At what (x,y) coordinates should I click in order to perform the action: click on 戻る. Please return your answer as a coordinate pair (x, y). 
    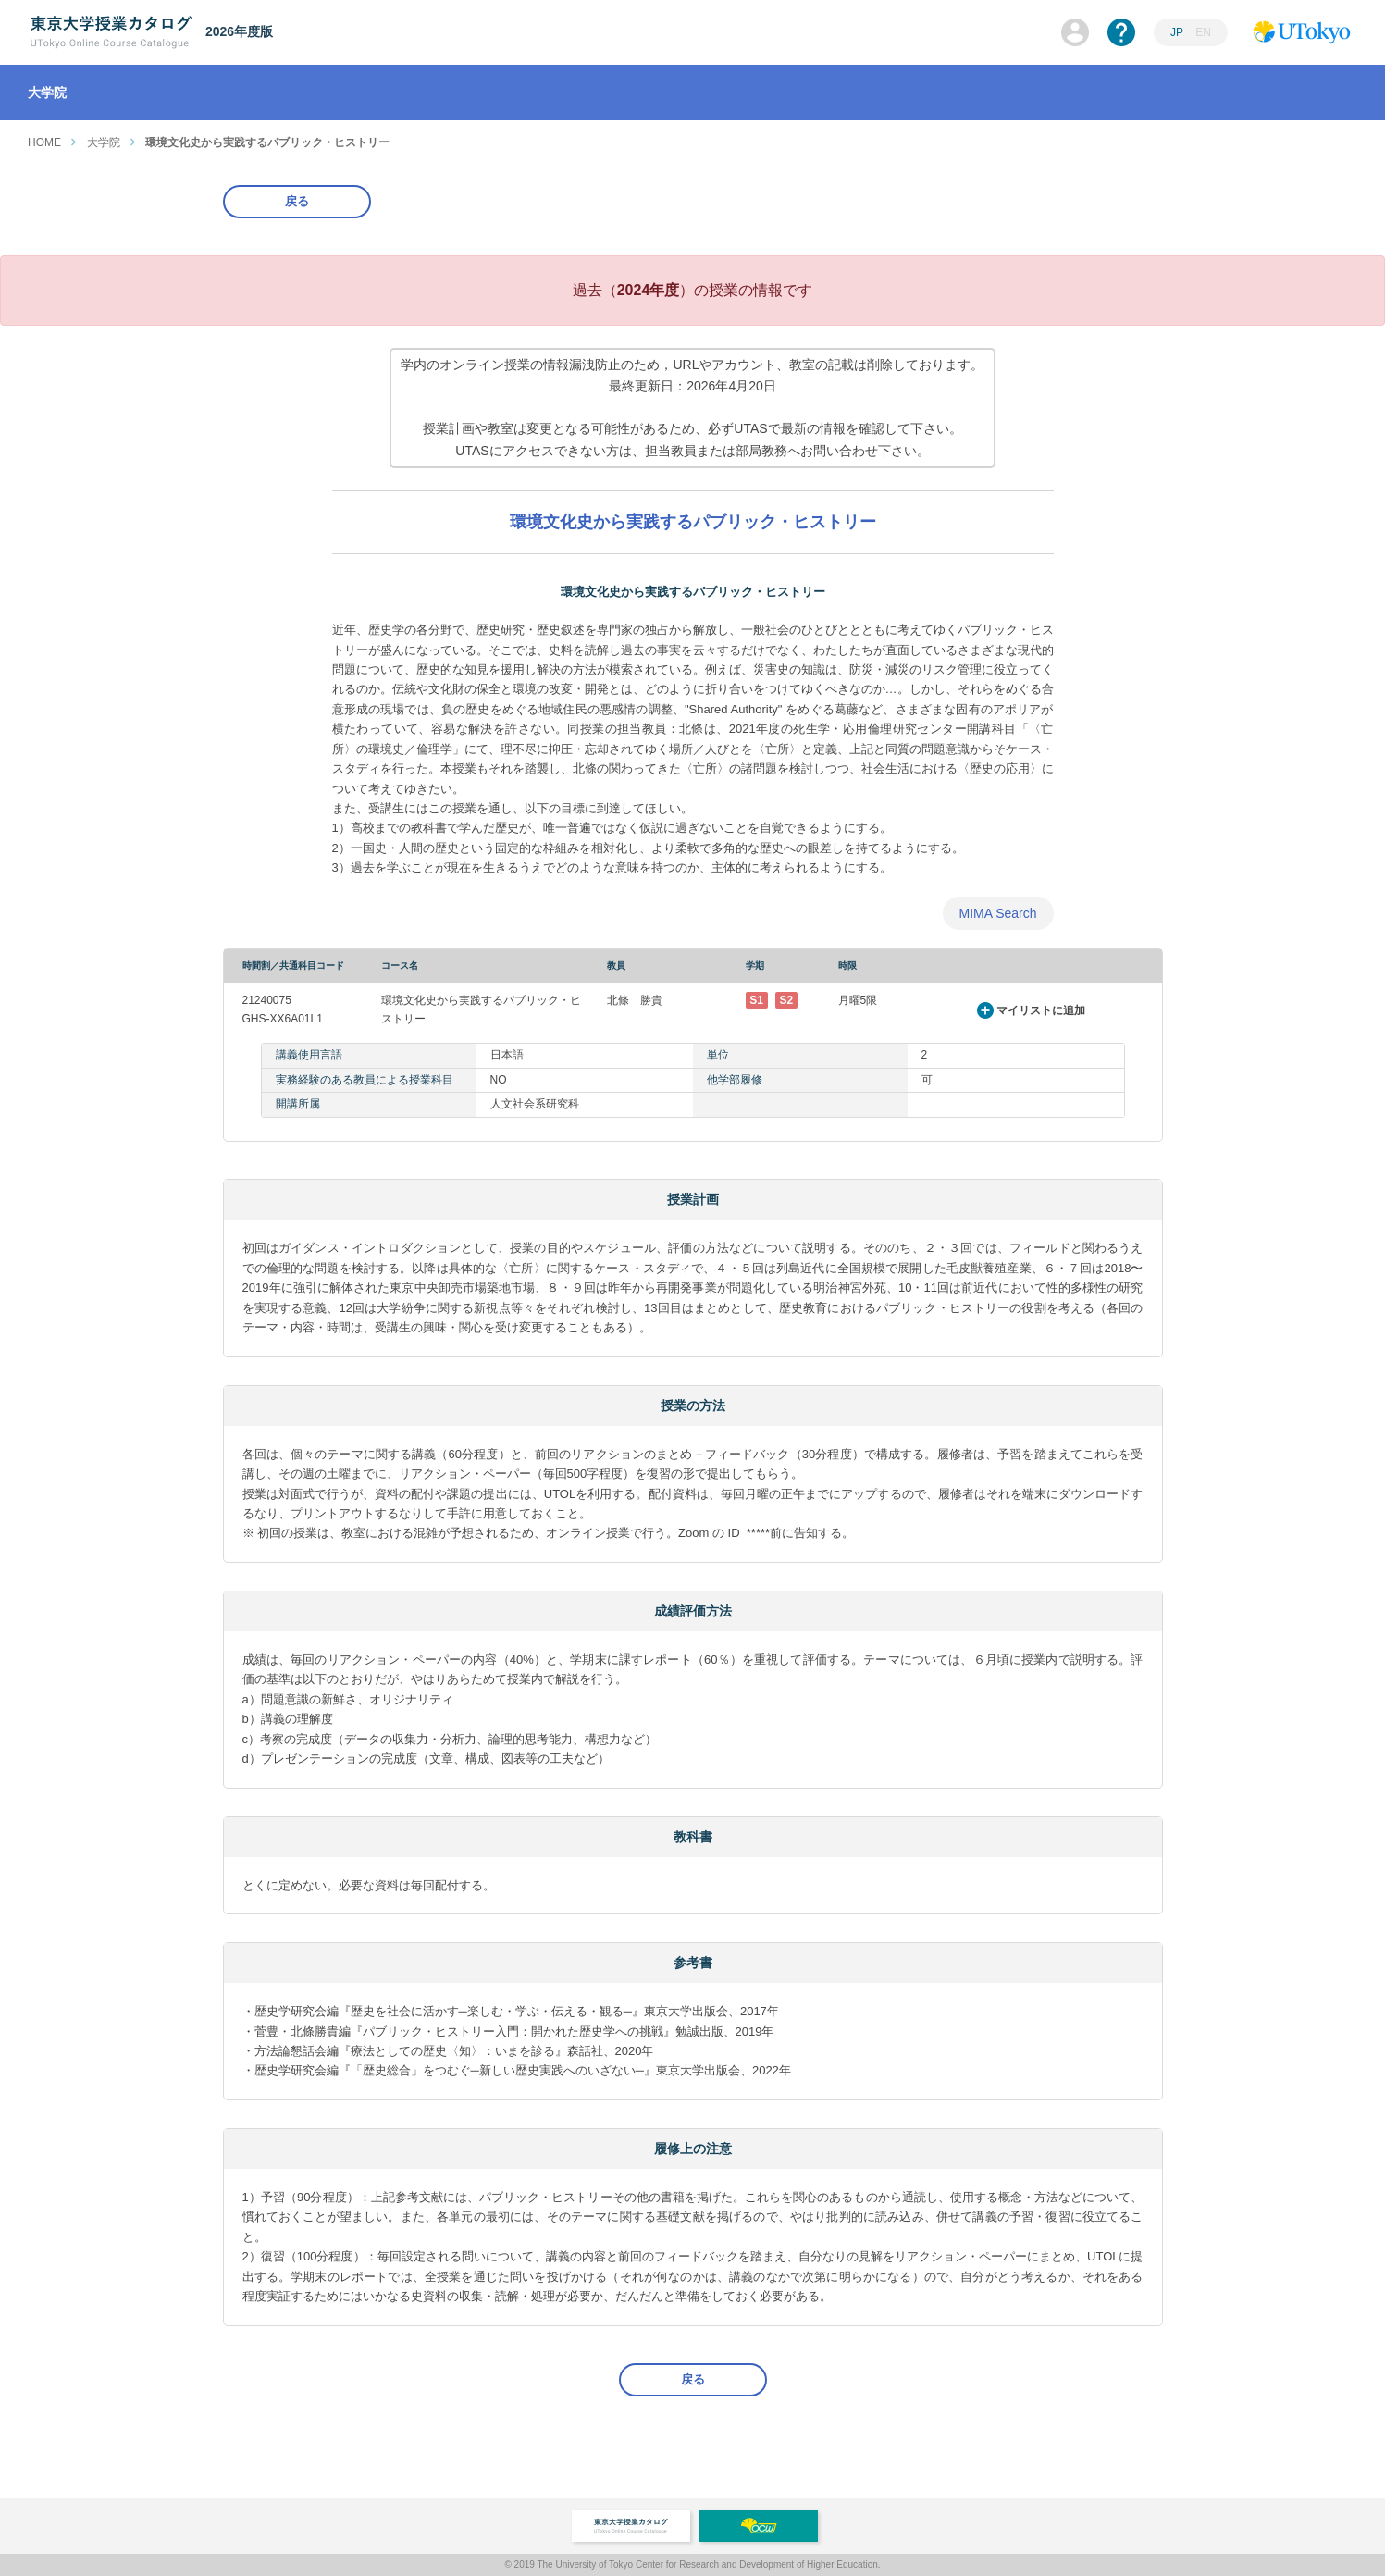
    Looking at the image, I should click on (297, 201).